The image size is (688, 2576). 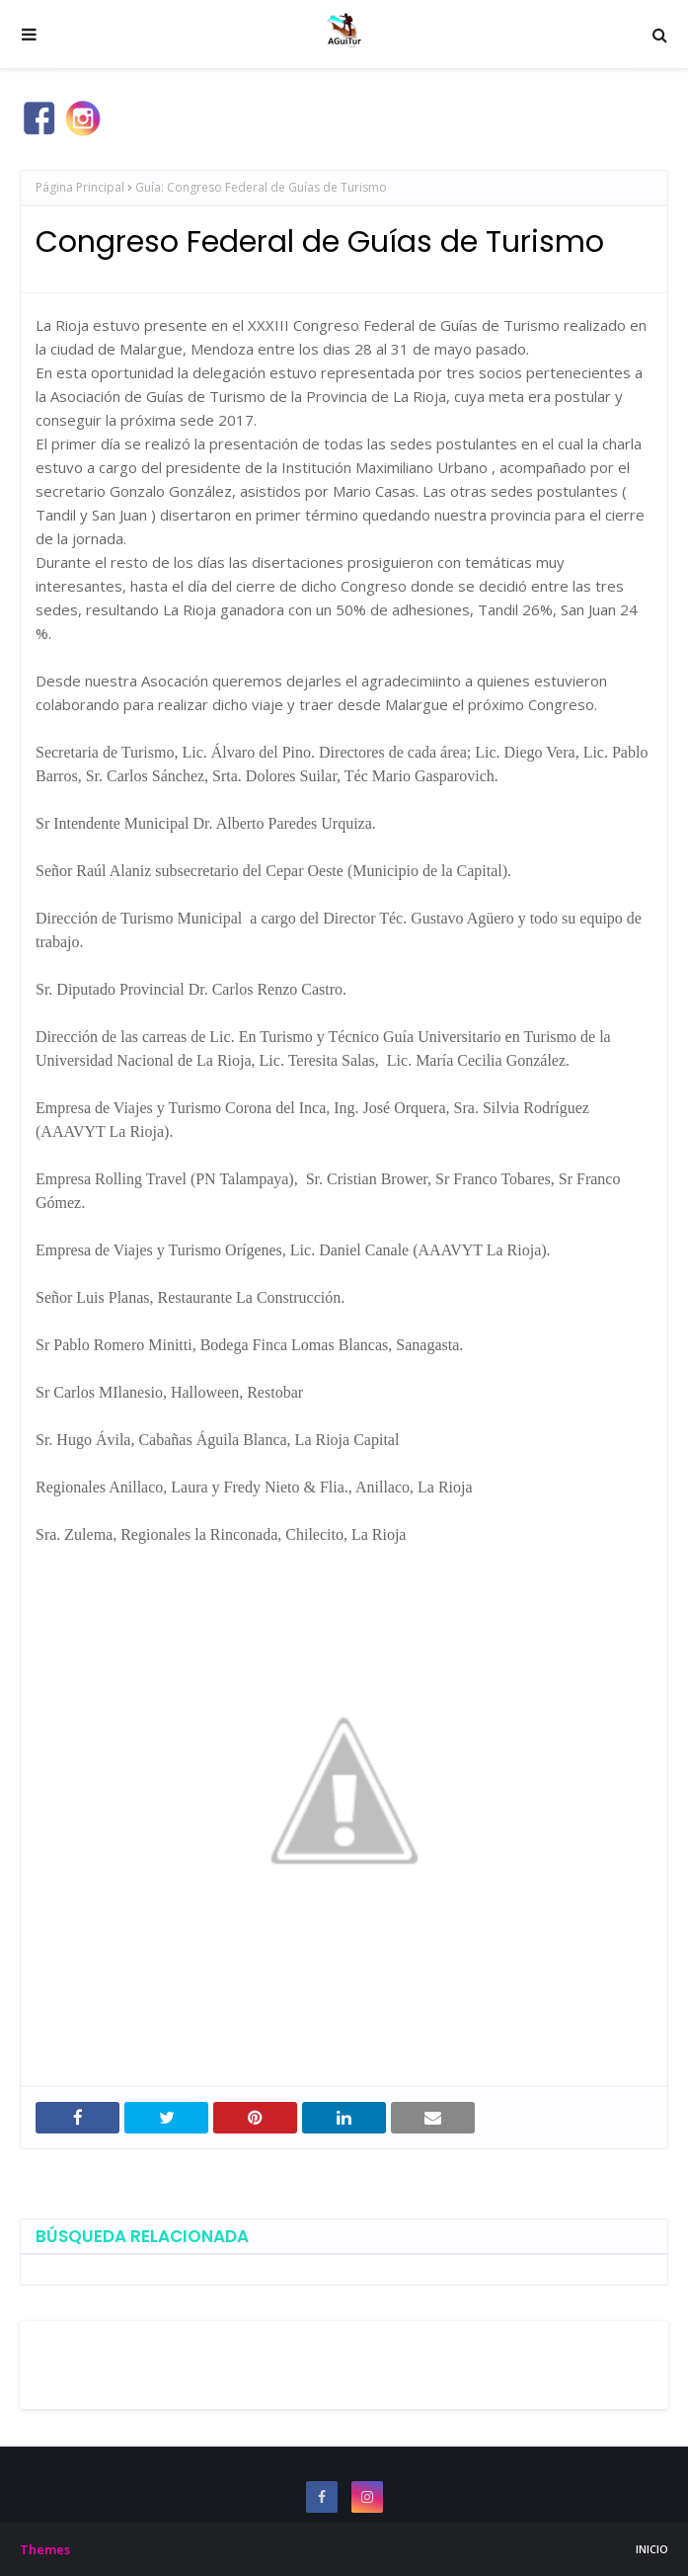 I want to click on INICIO, so click(x=652, y=2548).